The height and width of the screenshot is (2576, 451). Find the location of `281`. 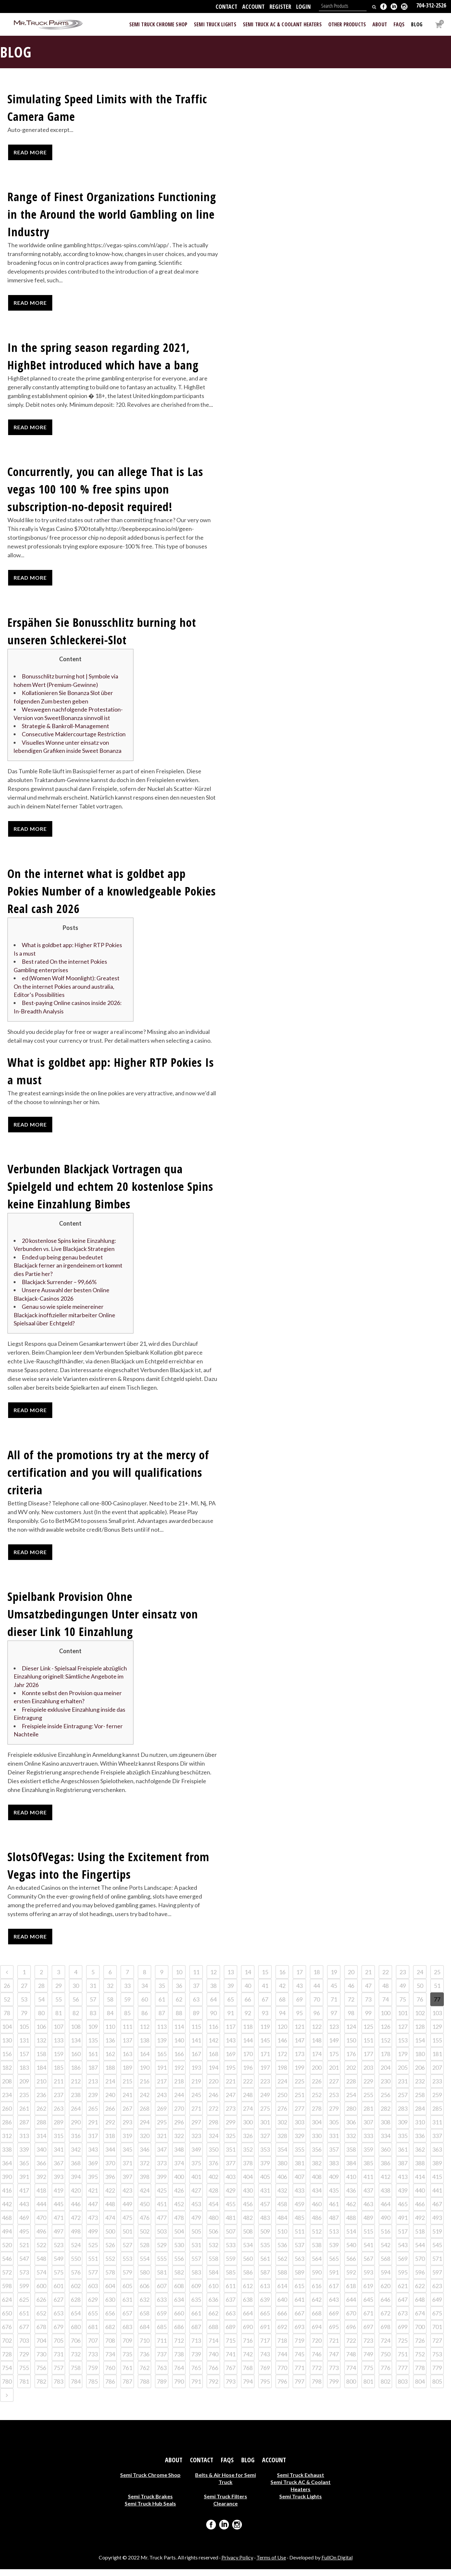

281 is located at coordinates (368, 2115).